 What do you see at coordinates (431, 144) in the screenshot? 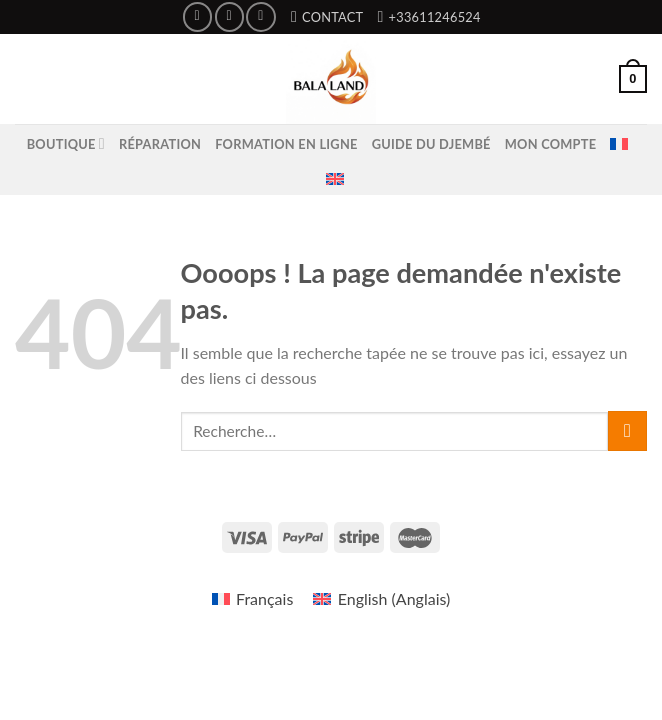
I see `Guide du Djembé` at bounding box center [431, 144].